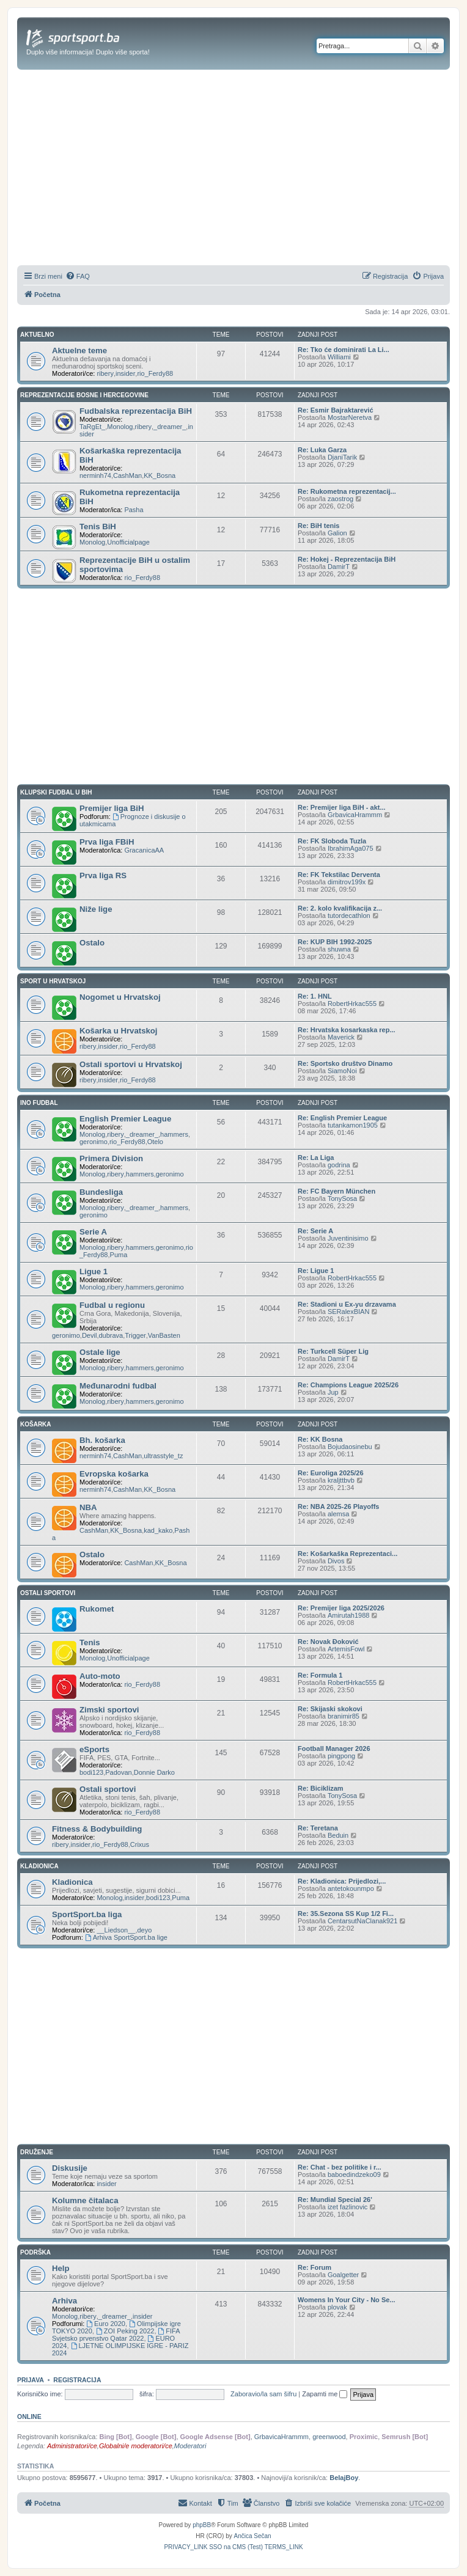  Describe the element at coordinates (263, 2394) in the screenshot. I see `Zaboravio/la sam šifru` at that location.